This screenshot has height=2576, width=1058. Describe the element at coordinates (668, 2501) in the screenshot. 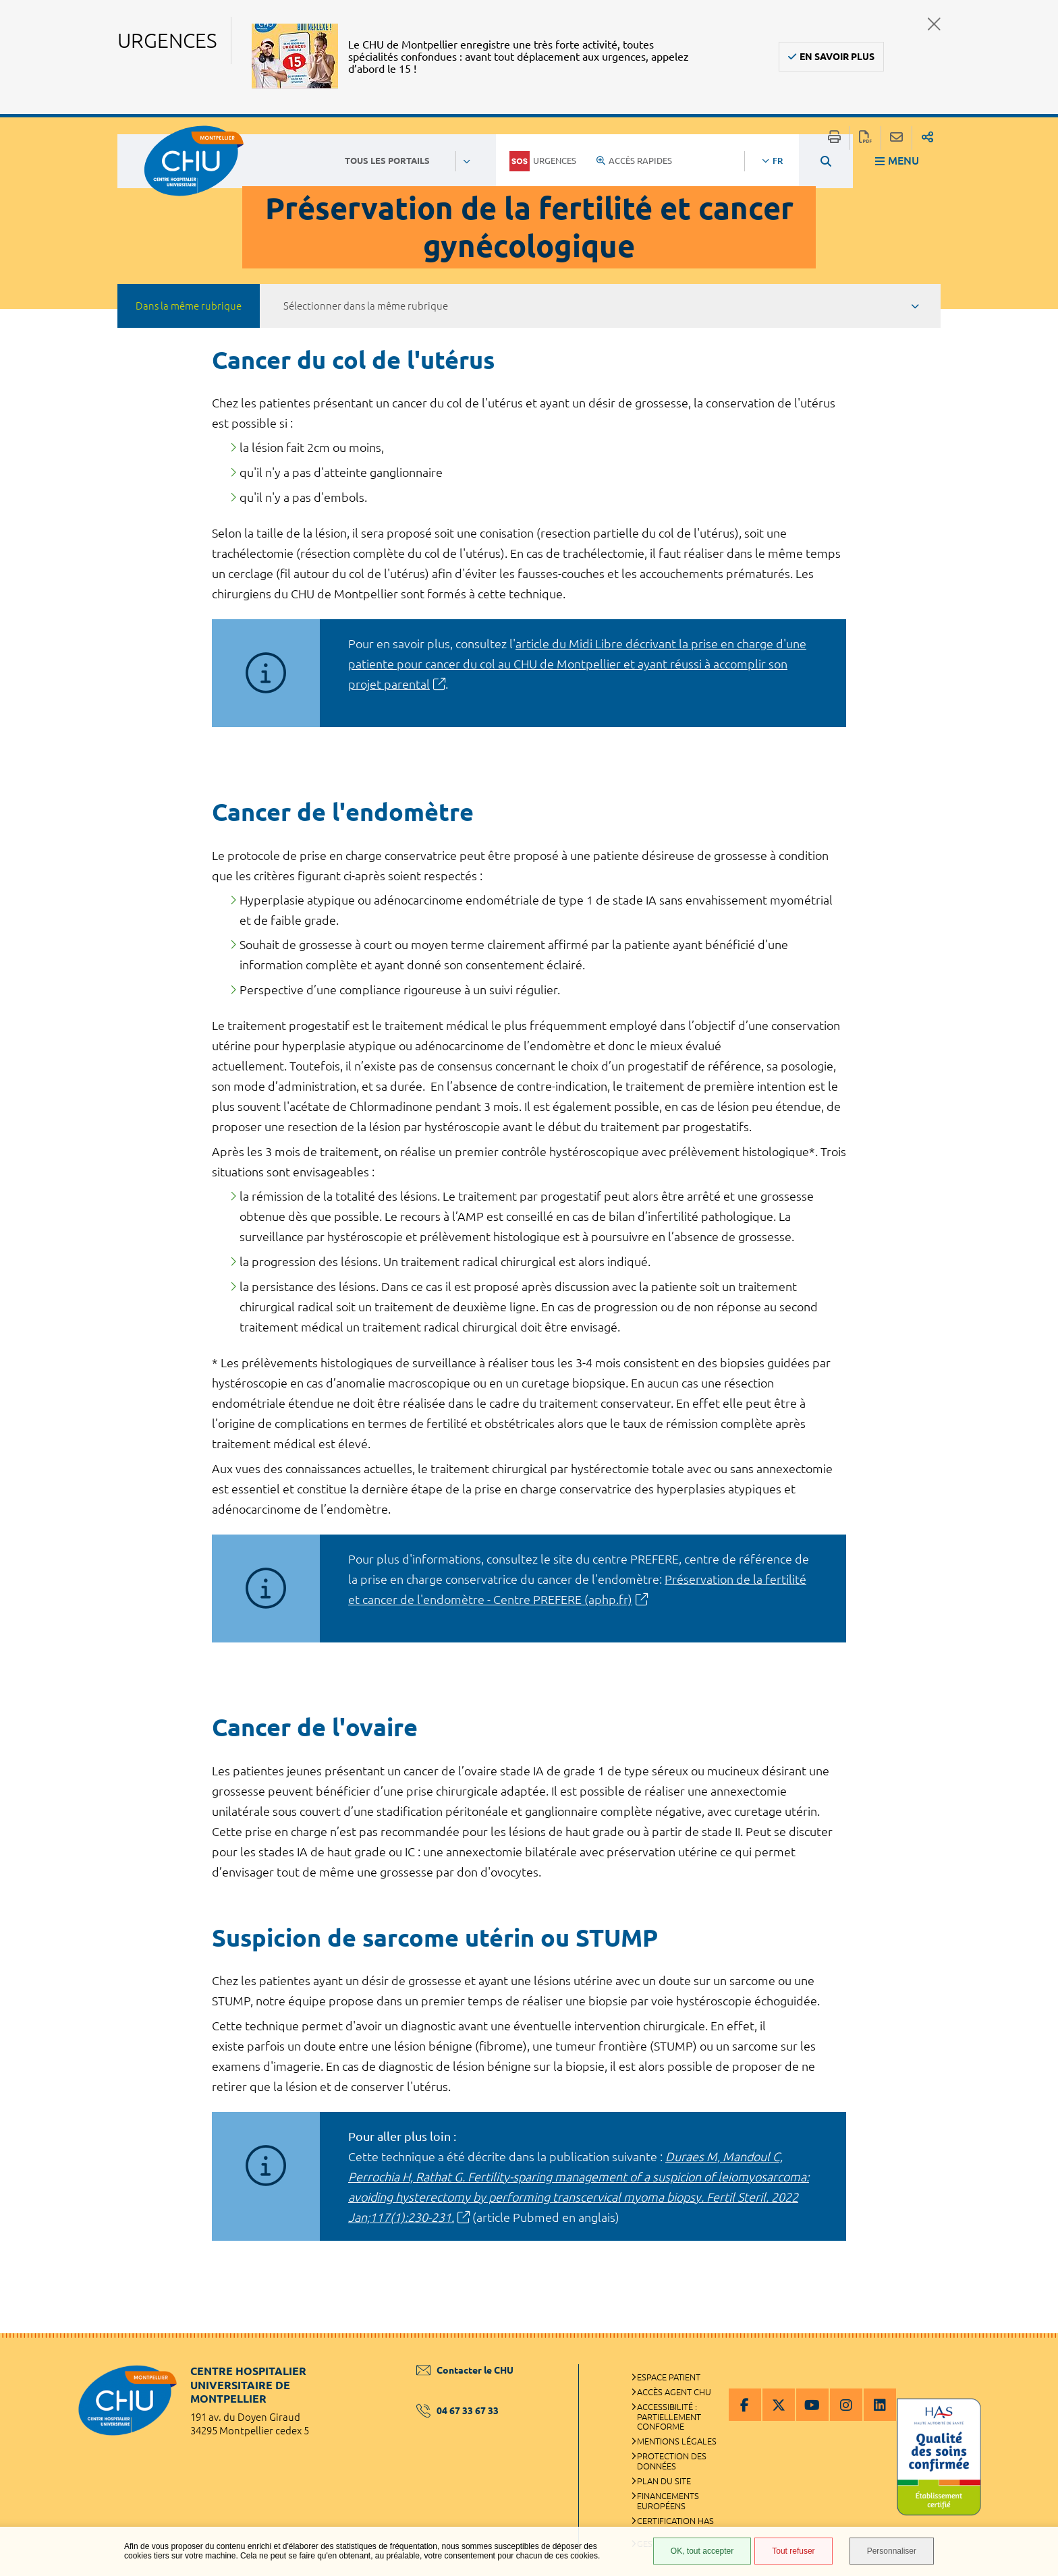

I see `Financements européens` at that location.